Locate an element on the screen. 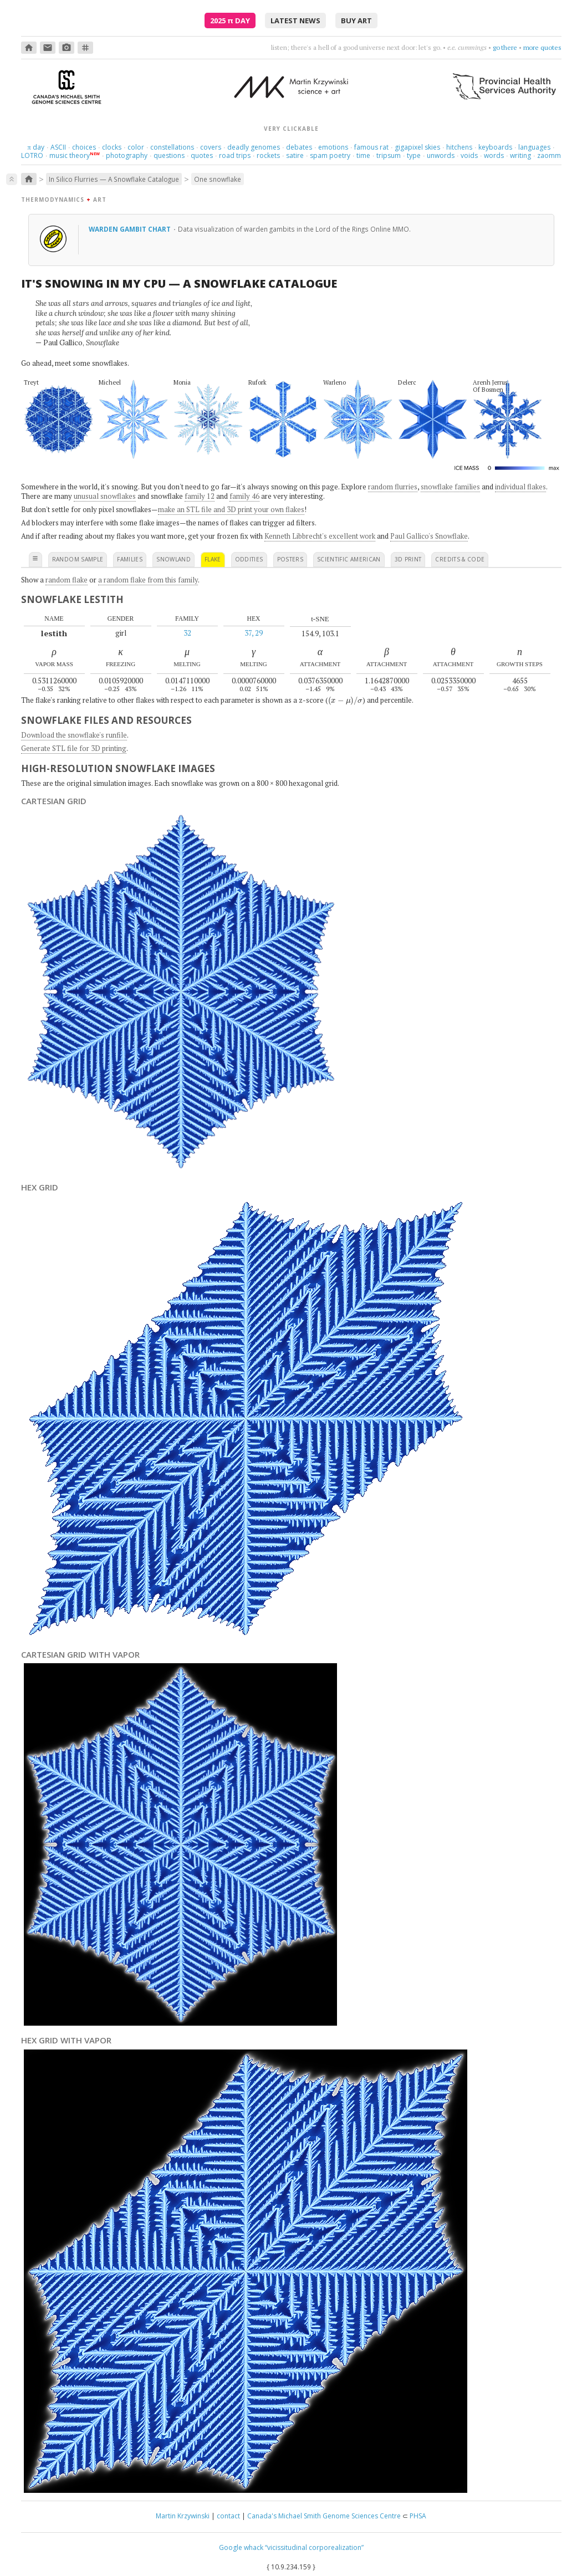  deadly genomes is located at coordinates (253, 147).